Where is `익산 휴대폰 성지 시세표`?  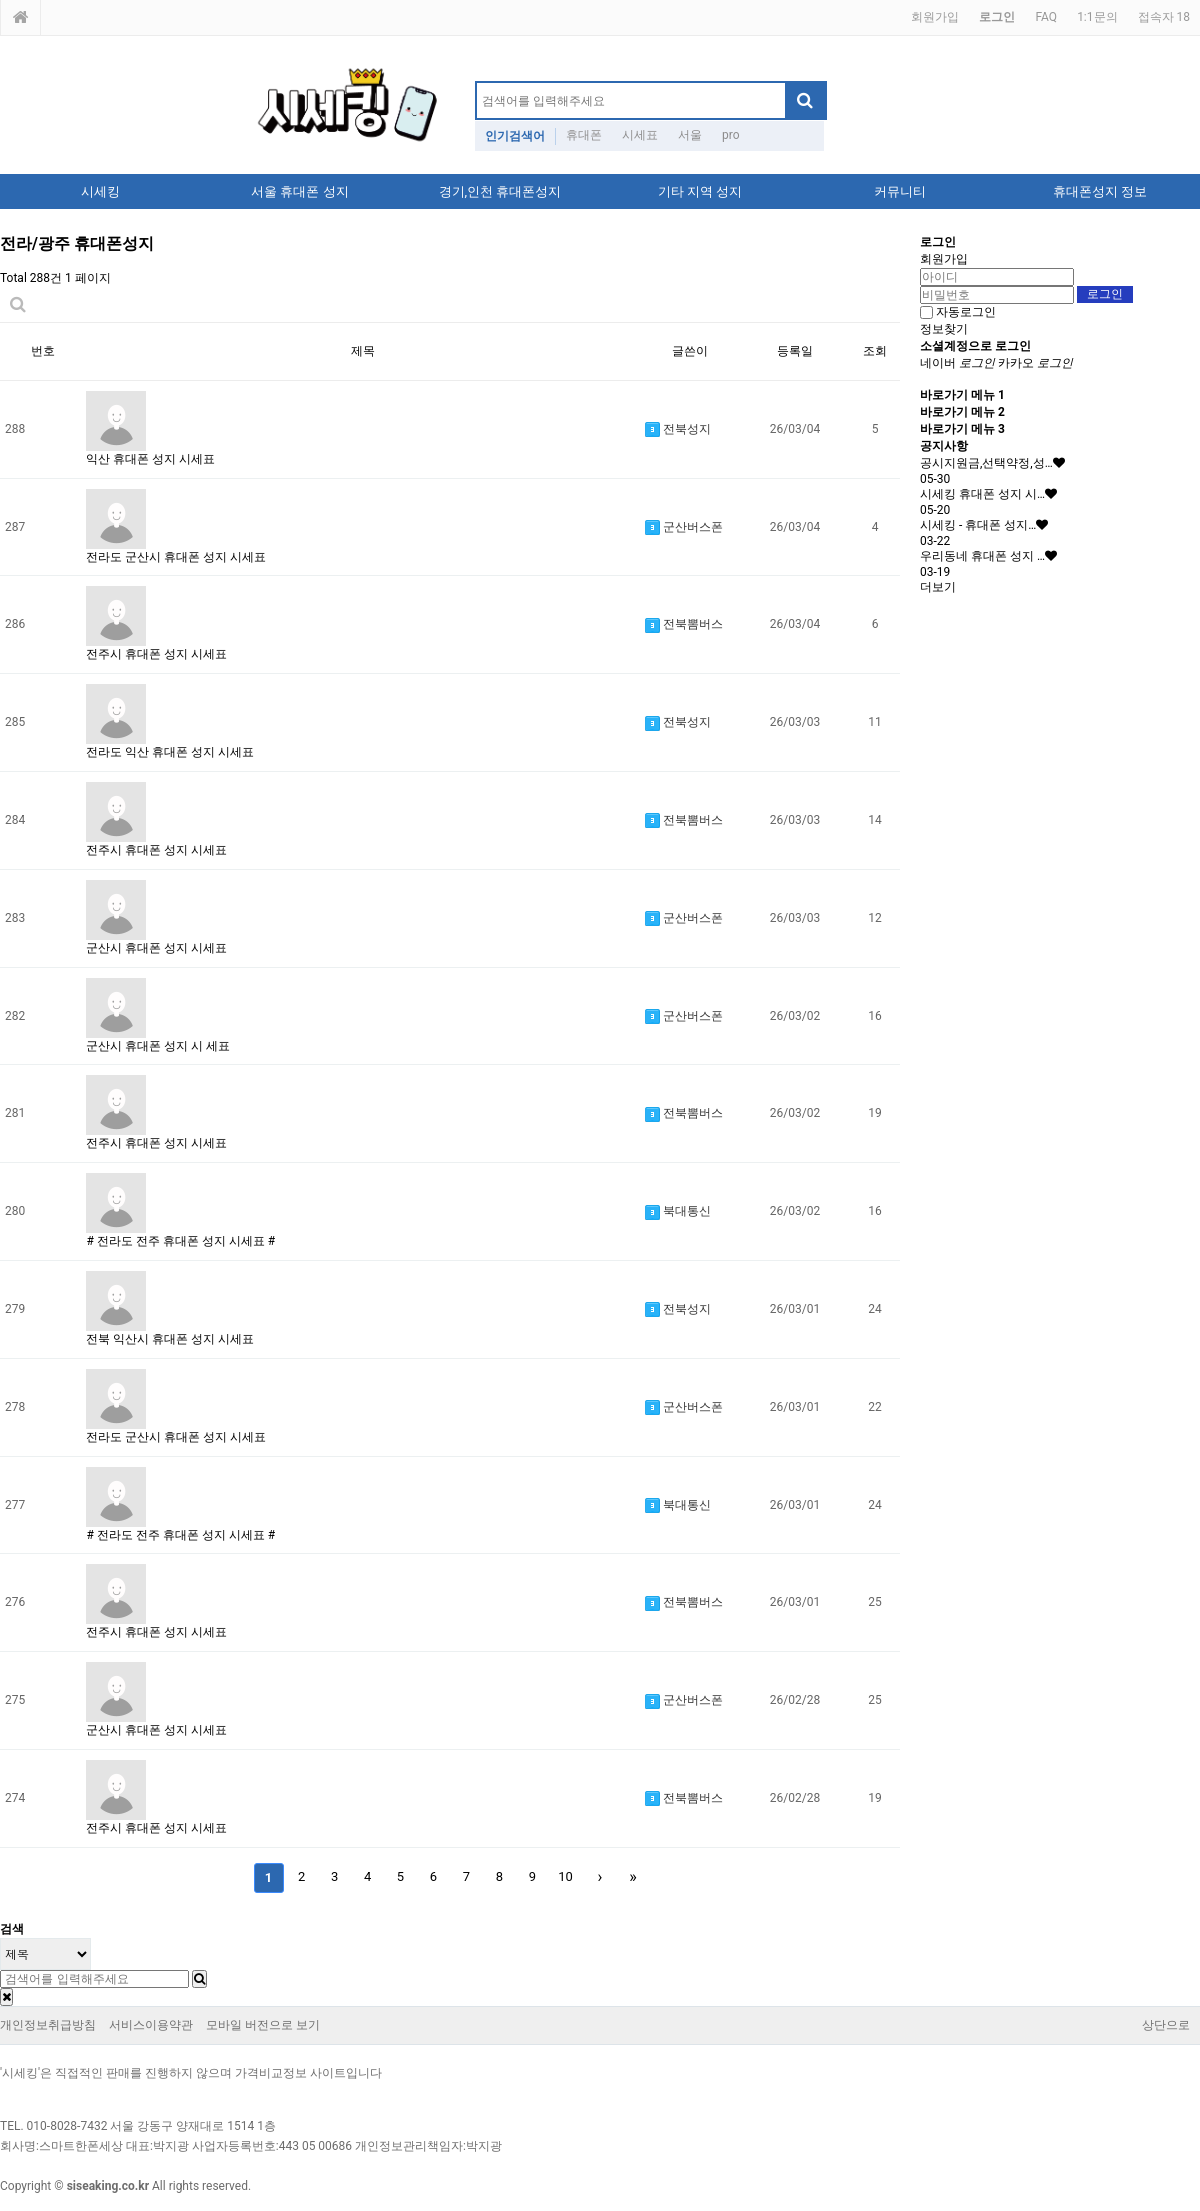
익산 휴대폰 성지 시세표 is located at coordinates (150, 459).